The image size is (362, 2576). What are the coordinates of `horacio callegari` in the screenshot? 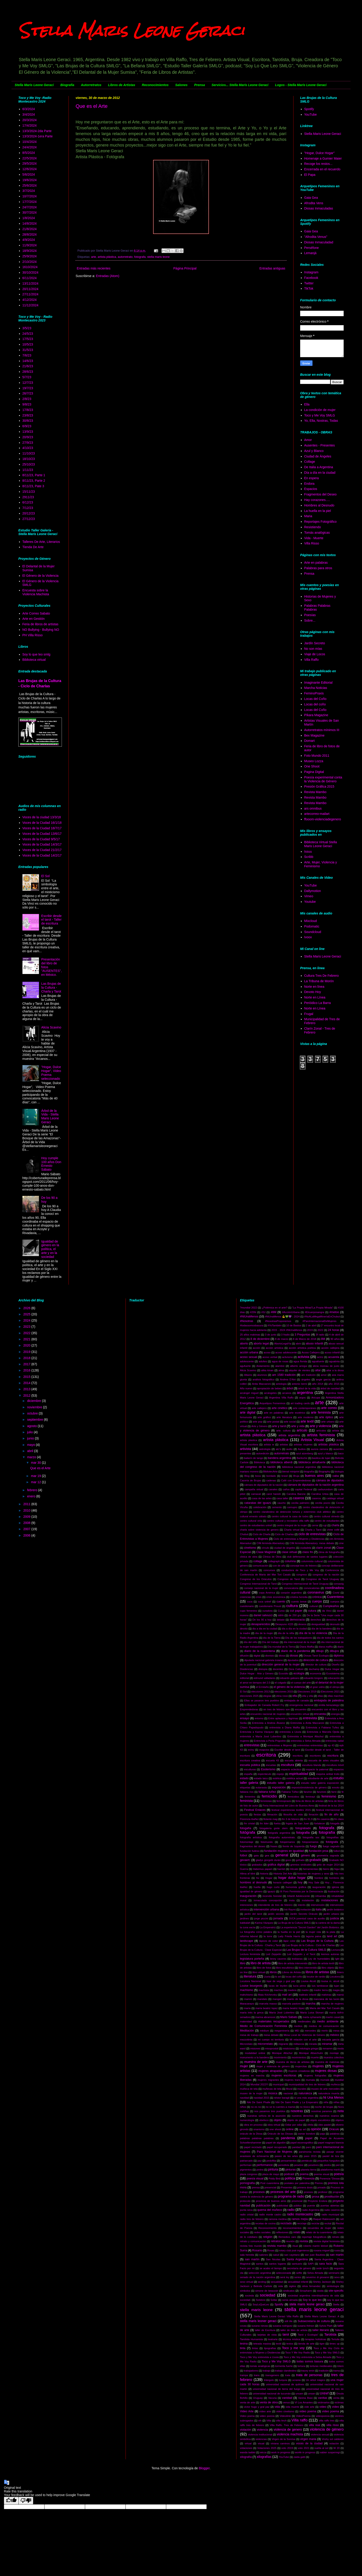 It's located at (282, 1882).